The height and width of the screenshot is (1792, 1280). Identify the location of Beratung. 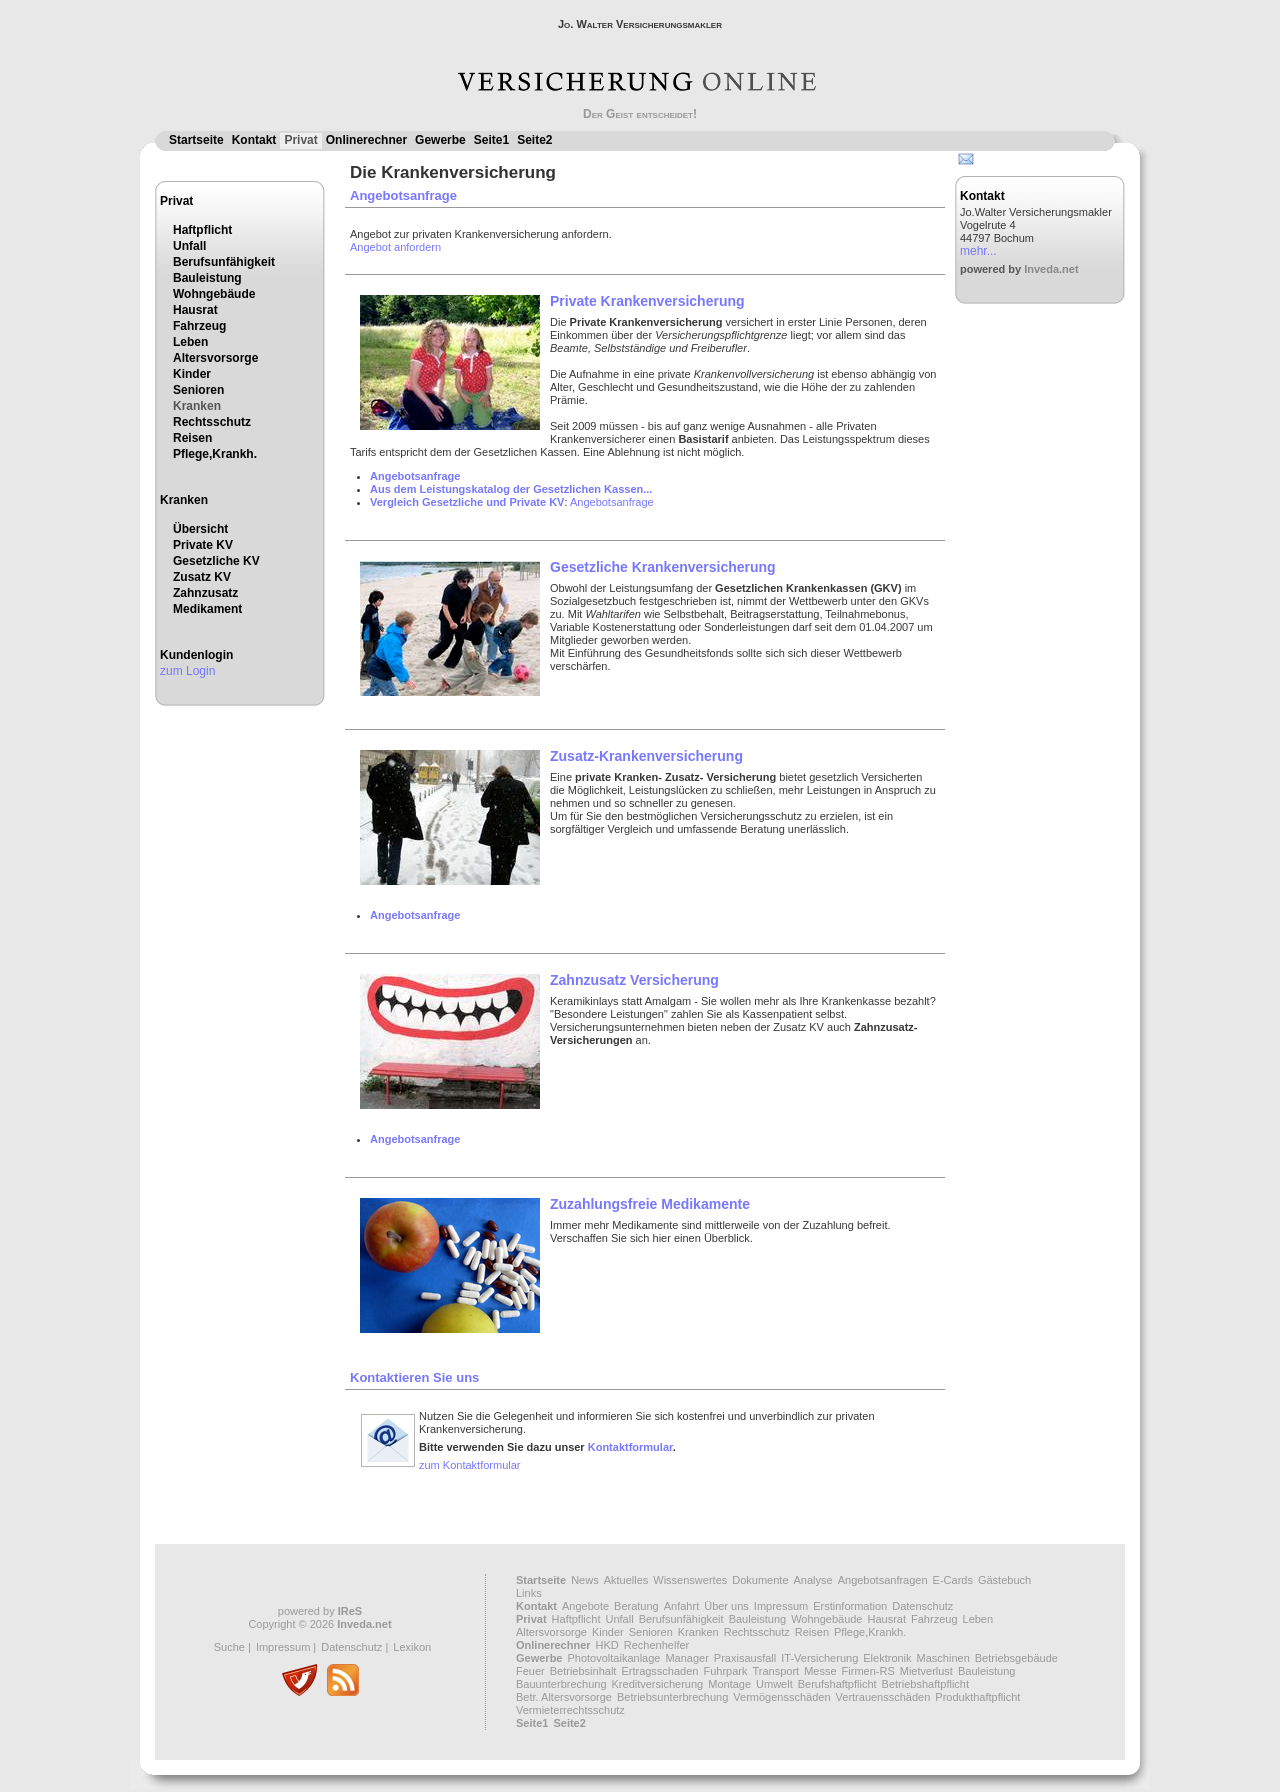
(636, 1606).